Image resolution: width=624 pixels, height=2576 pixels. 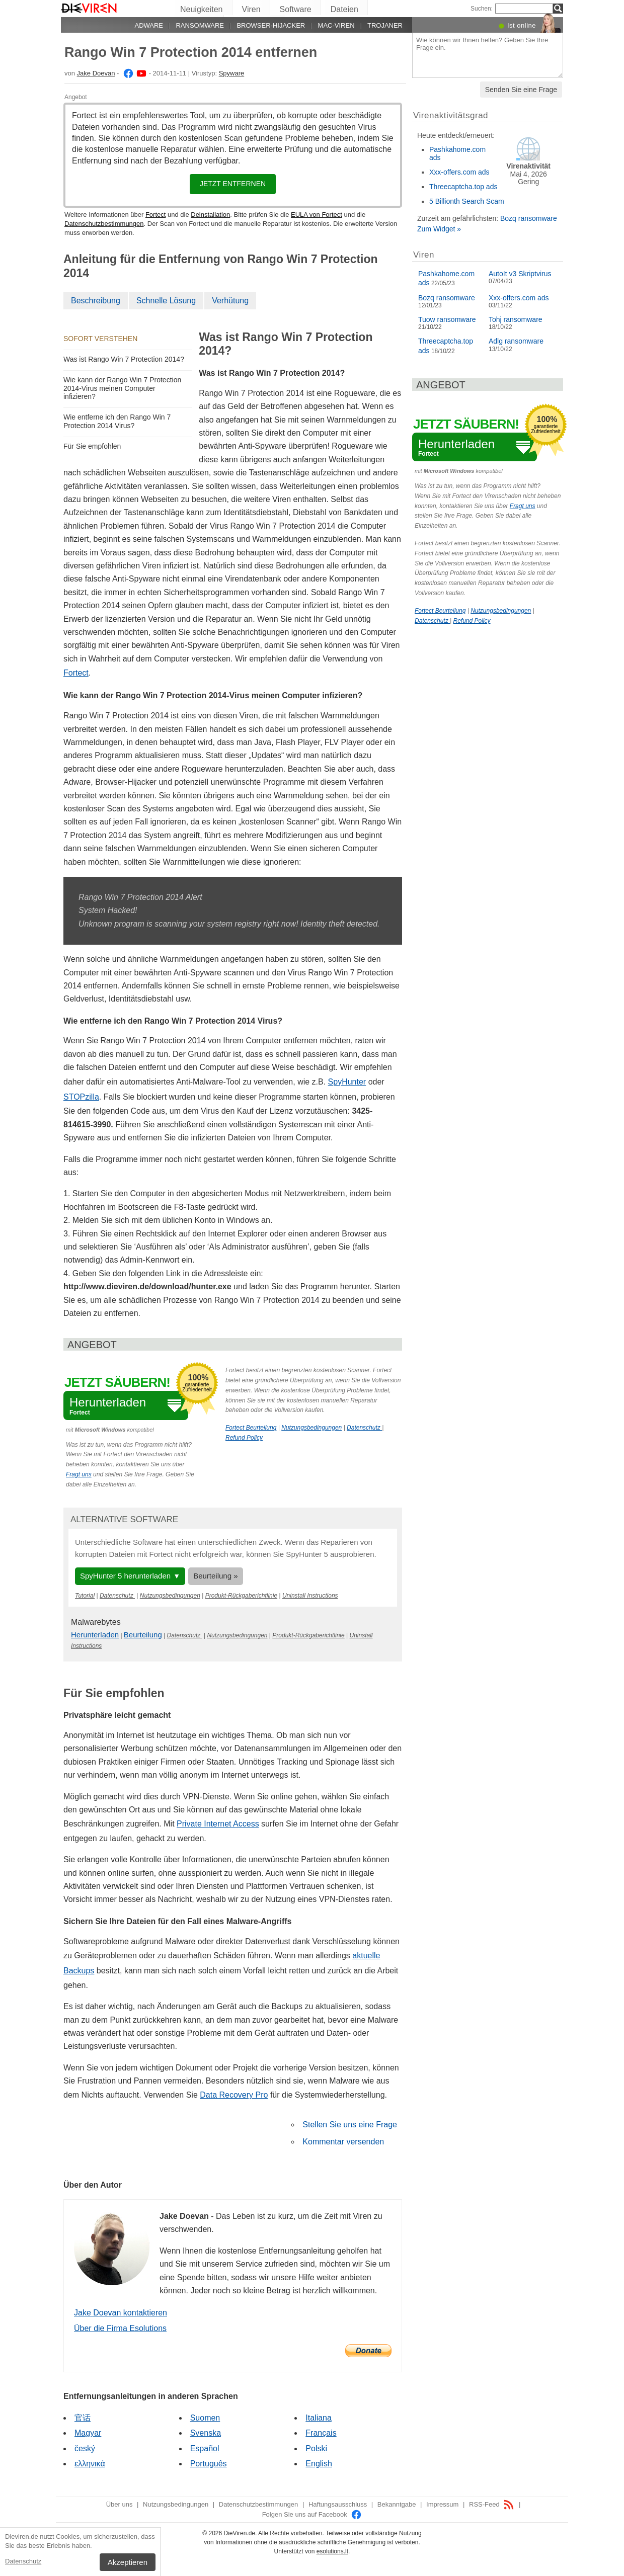 What do you see at coordinates (349, 2124) in the screenshot?
I see `Stellen Sie uns eine Frage` at bounding box center [349, 2124].